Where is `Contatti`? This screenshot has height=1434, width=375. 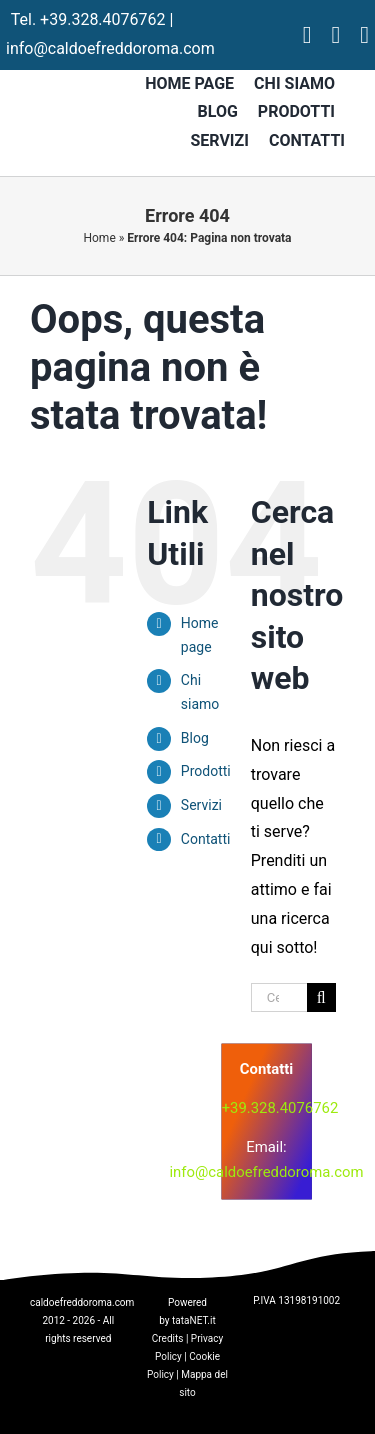
Contatti is located at coordinates (206, 839).